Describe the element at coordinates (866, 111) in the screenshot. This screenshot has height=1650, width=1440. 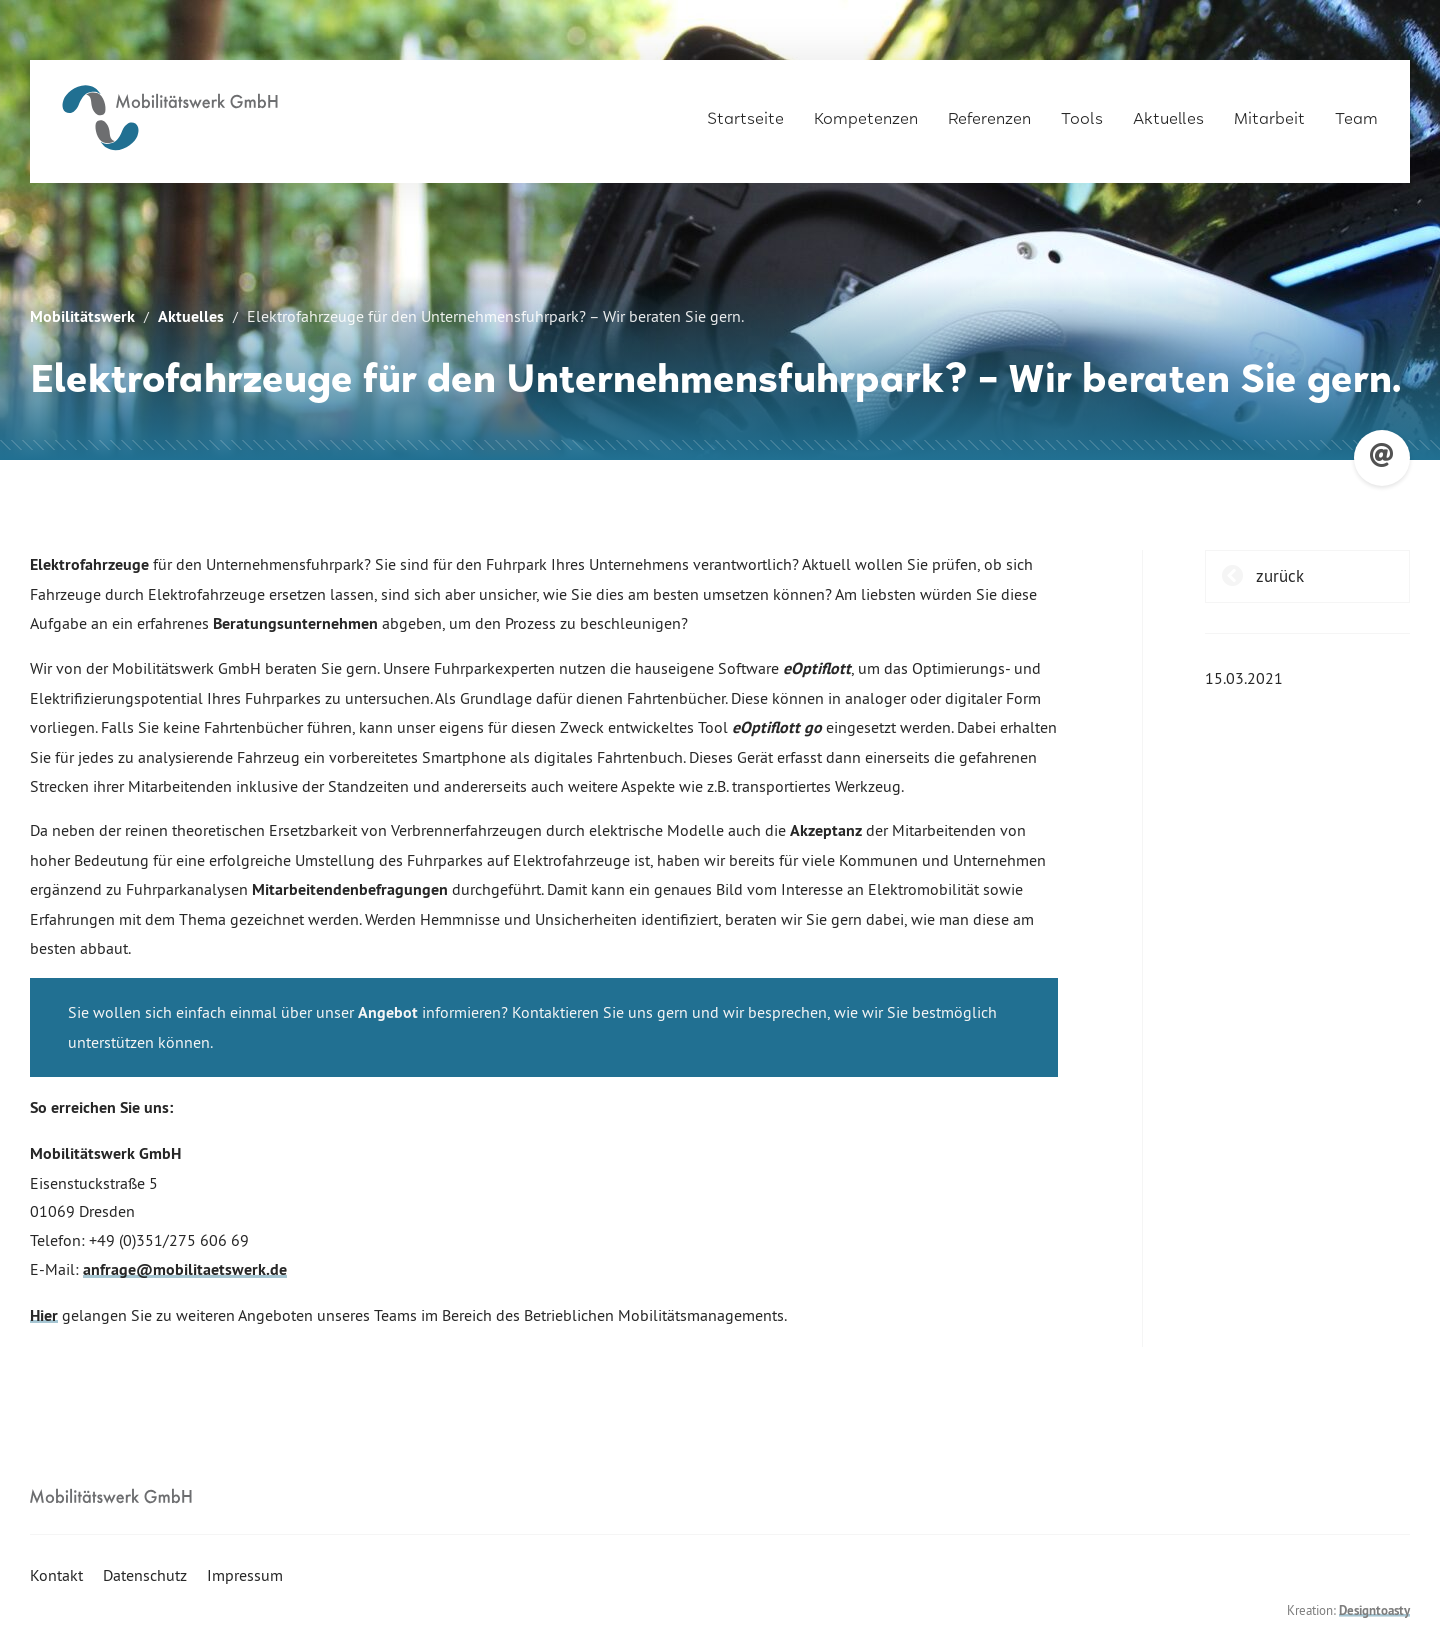
I see `Kompetenzen` at that location.